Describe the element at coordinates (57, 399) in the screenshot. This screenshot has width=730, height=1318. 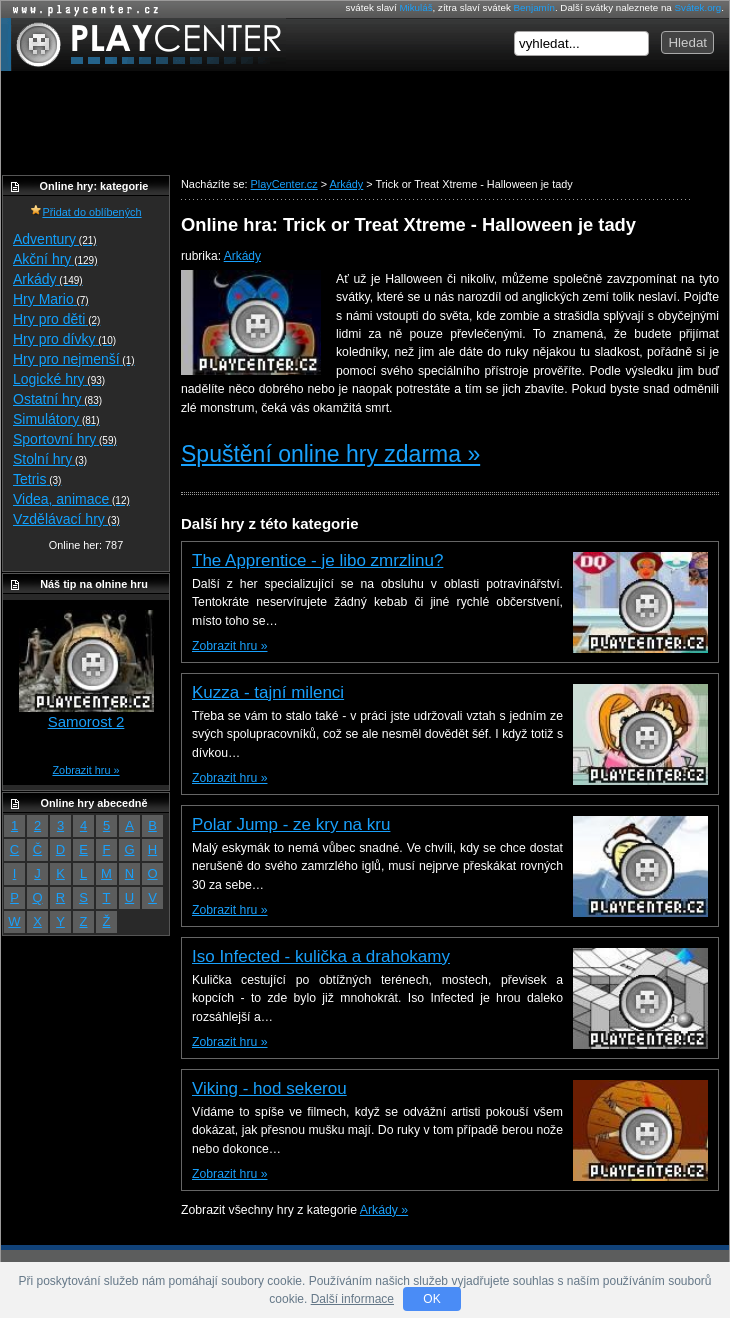
I see `Ostatní hry` at that location.